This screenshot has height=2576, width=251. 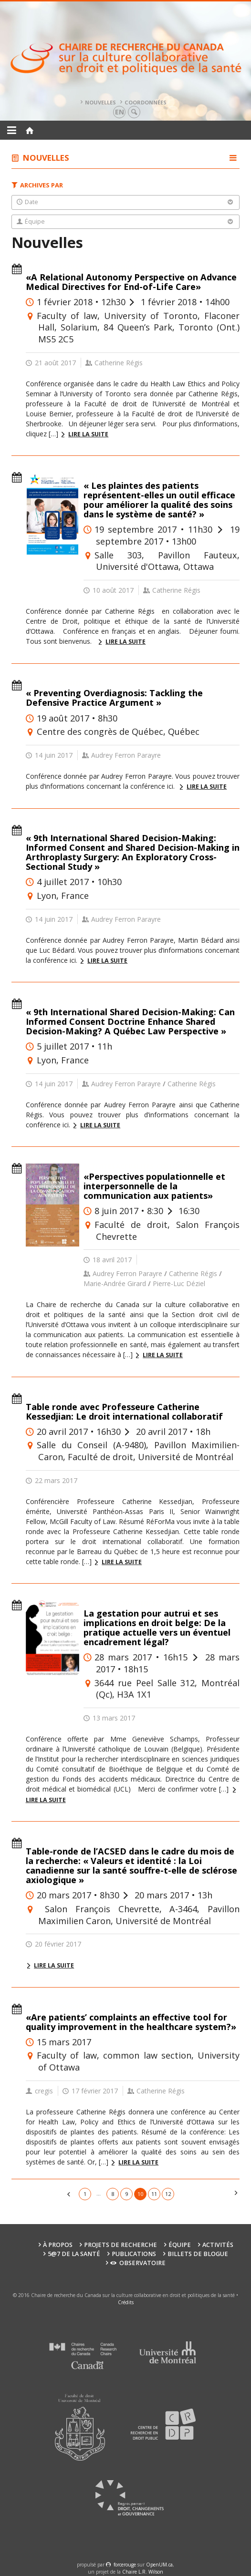 I want to click on Projets de recherche, so click(x=120, y=2245).